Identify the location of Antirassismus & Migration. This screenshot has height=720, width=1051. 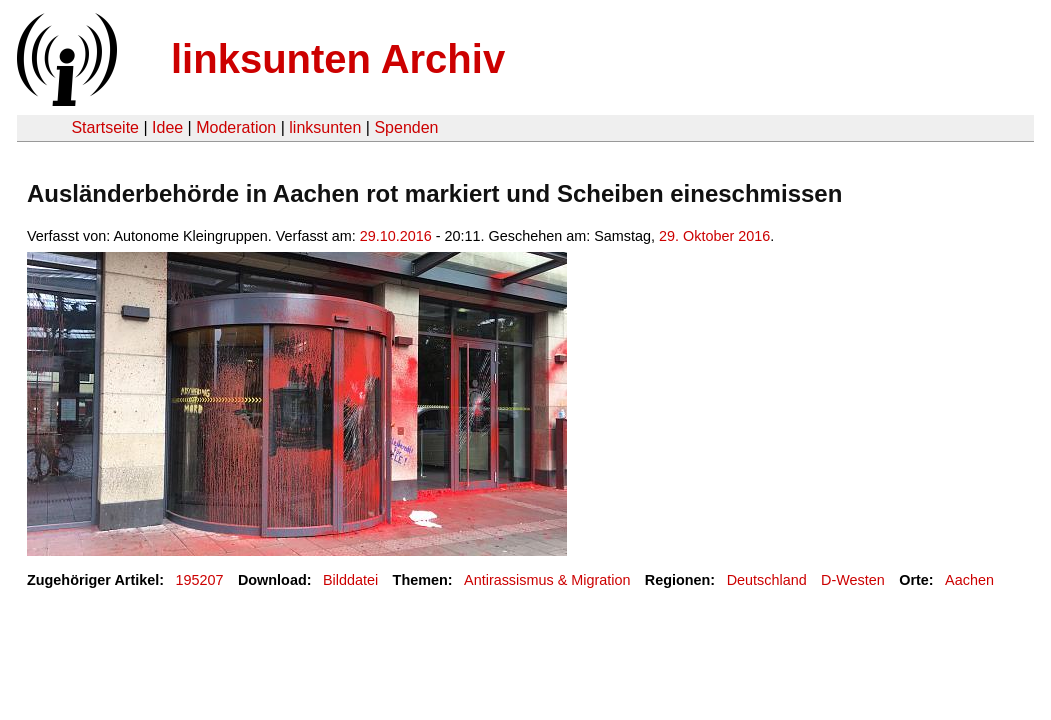
(547, 580).